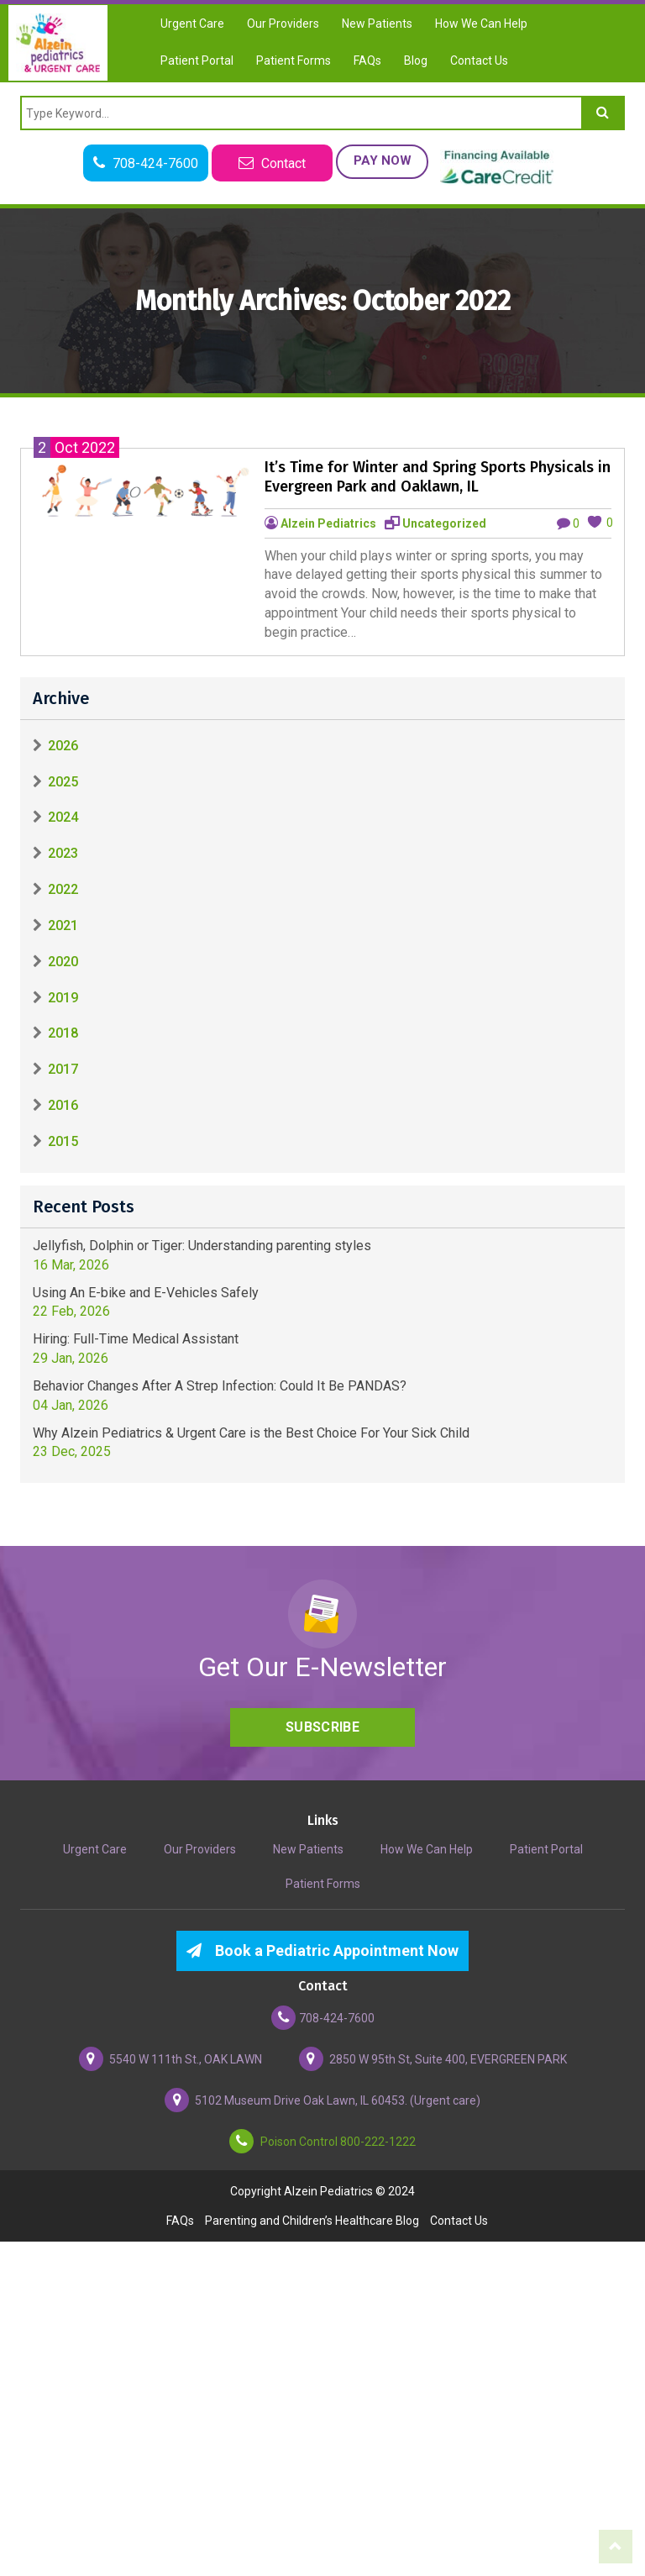 The width and height of the screenshot is (645, 2576). What do you see at coordinates (146, 1293) in the screenshot?
I see `Using An E-bike and E-Vehicles Safely` at bounding box center [146, 1293].